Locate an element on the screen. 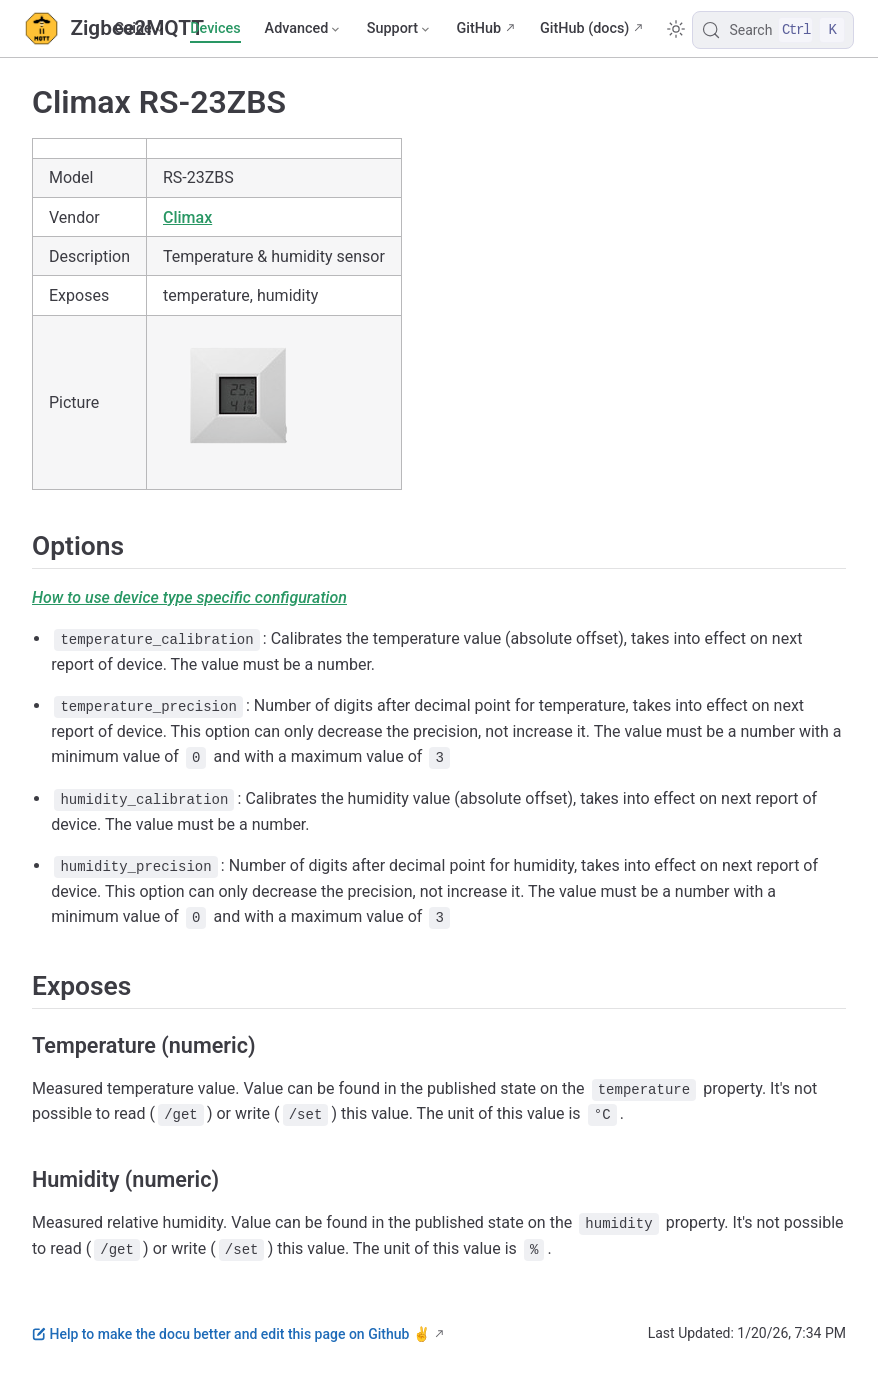 This screenshot has width=878, height=1390. Climax is located at coordinates (187, 217).